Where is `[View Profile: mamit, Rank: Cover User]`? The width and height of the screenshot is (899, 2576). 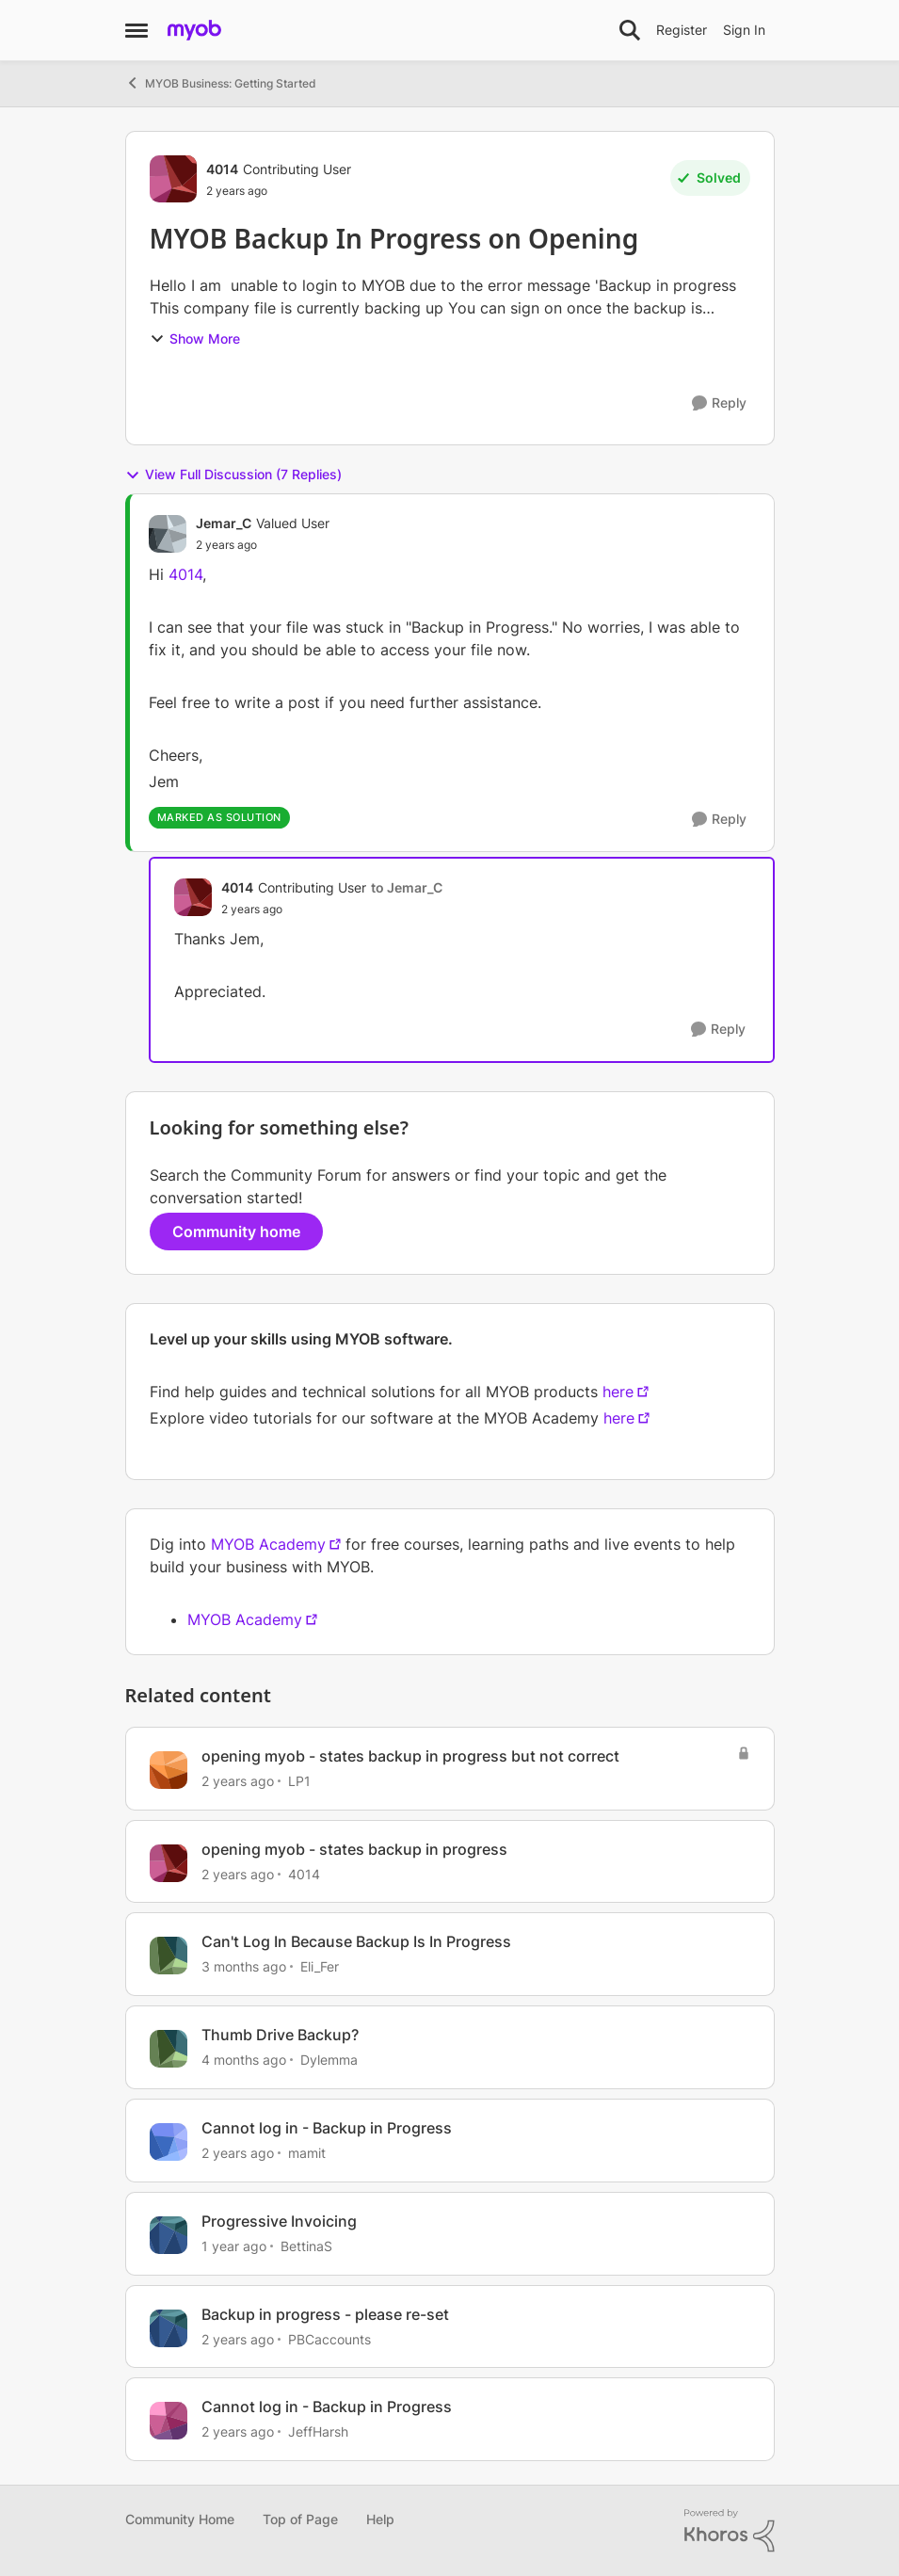
[View Profile: mamit, Rank: Cover User] is located at coordinates (168, 2142).